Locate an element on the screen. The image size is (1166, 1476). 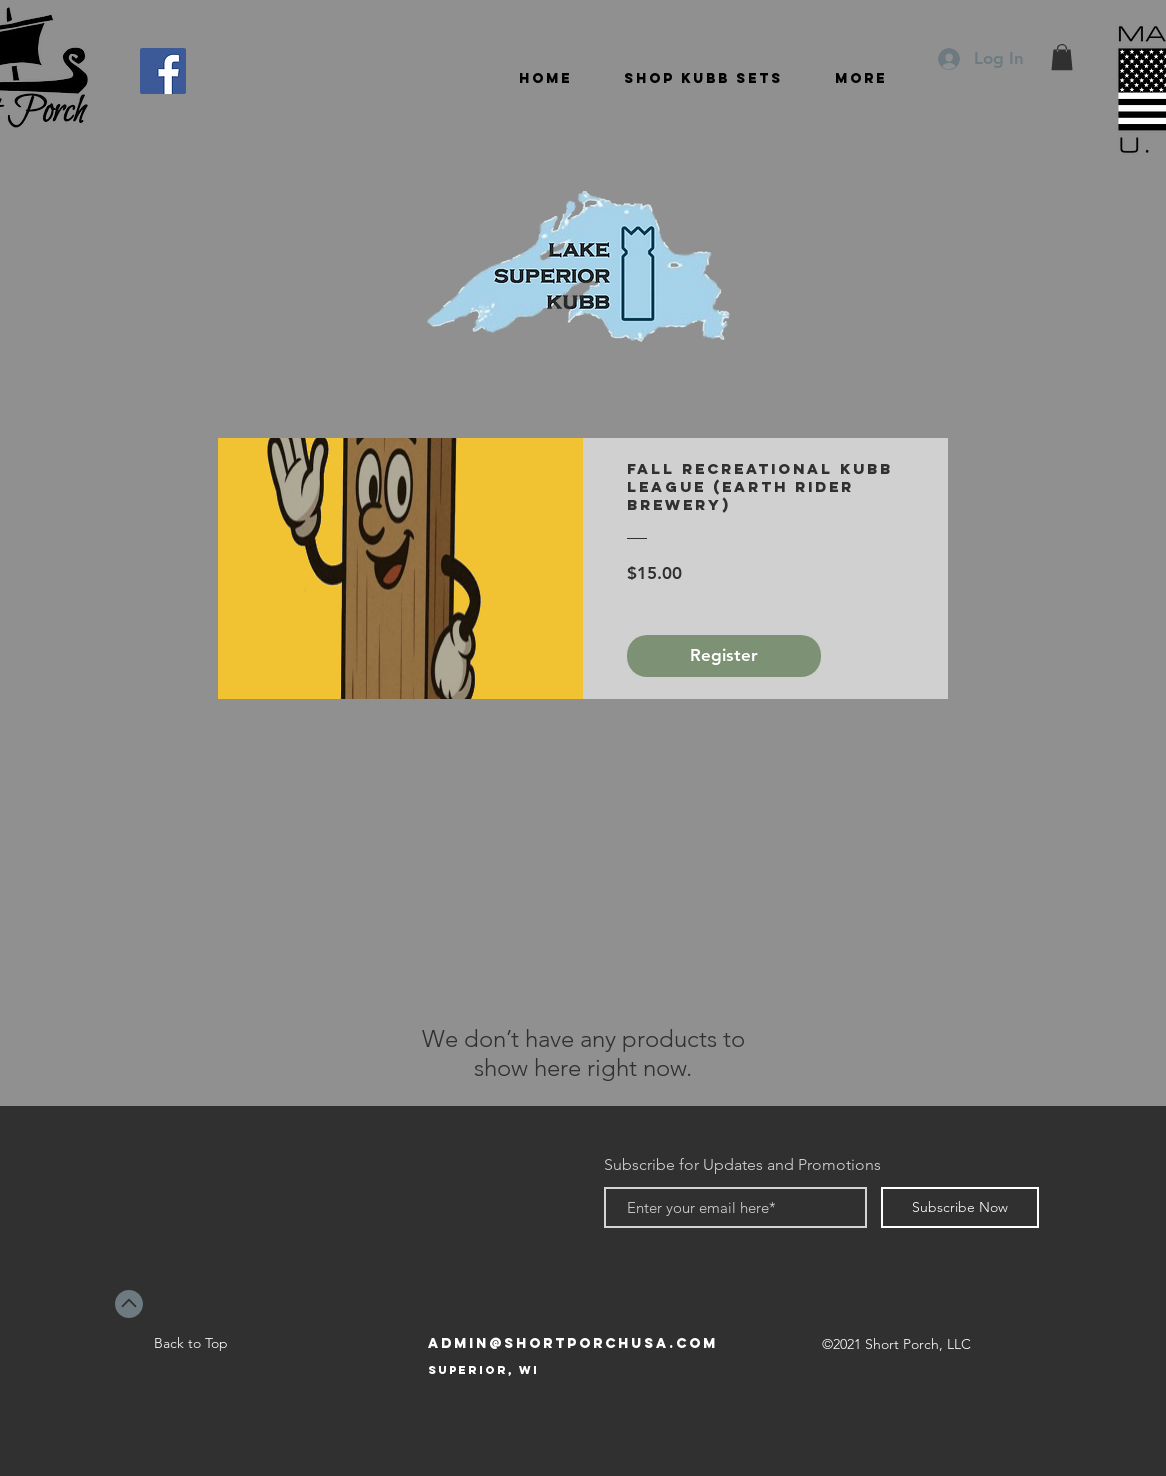
[Facebook] is located at coordinates (163, 71).